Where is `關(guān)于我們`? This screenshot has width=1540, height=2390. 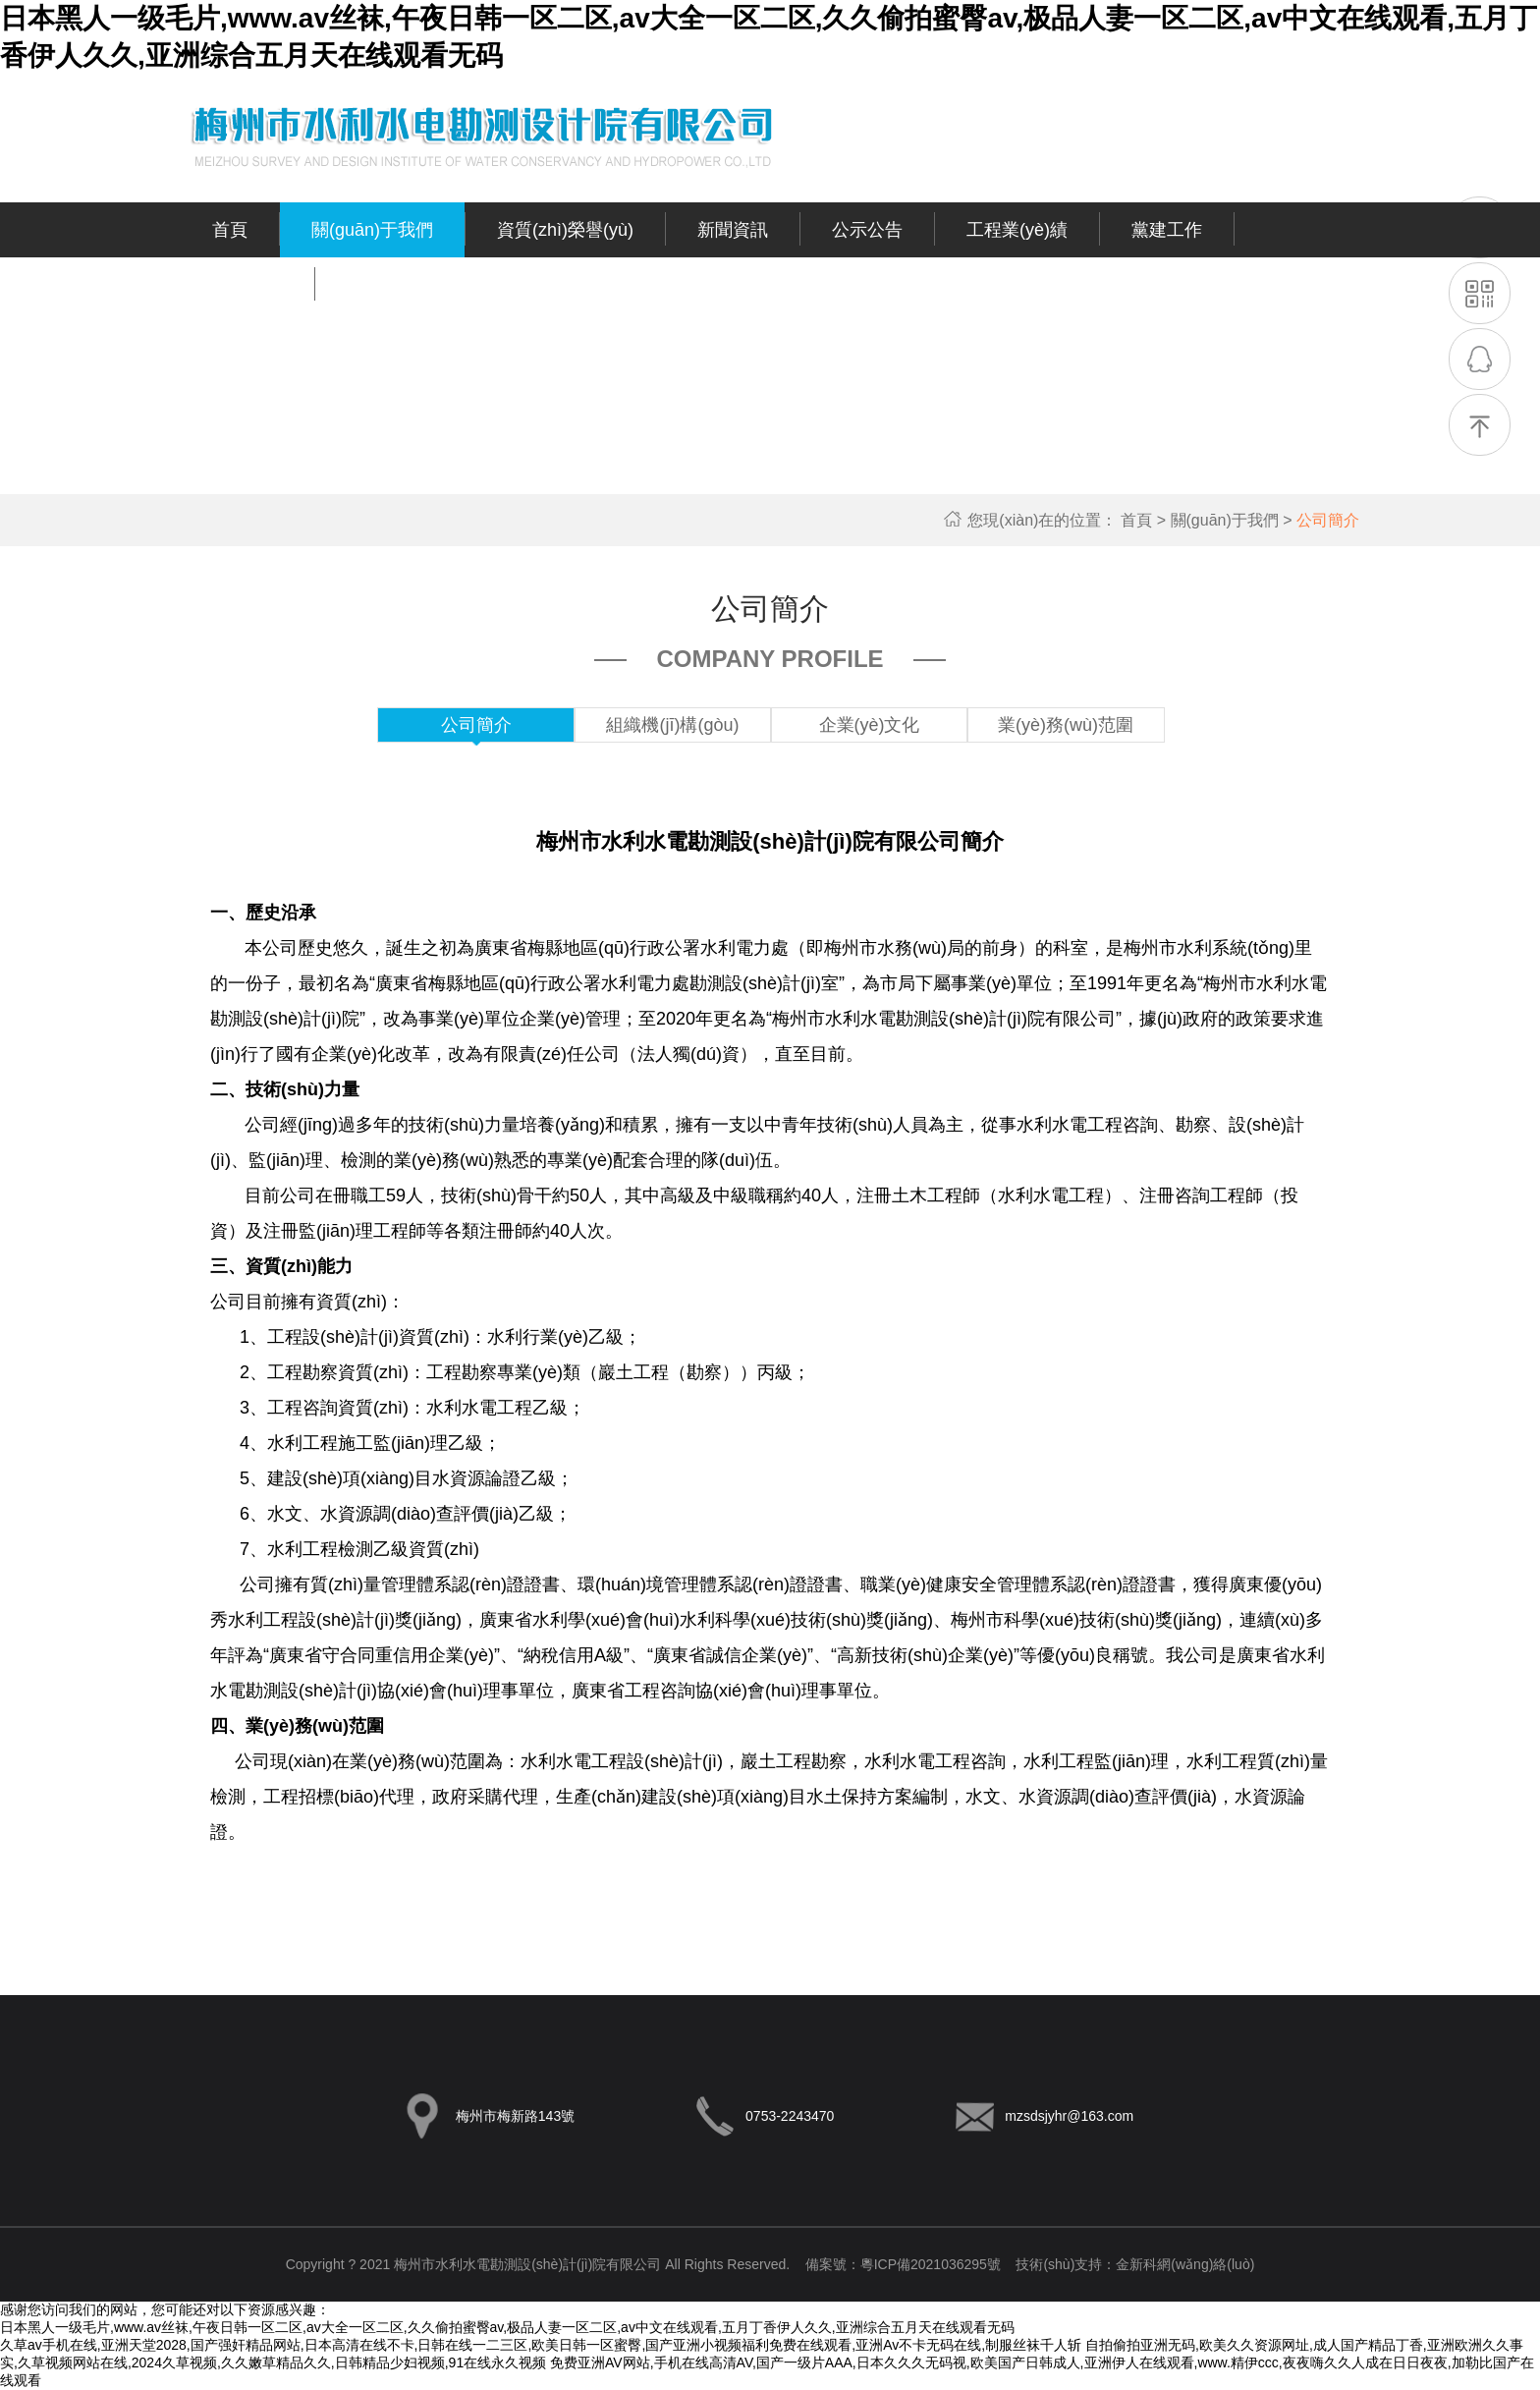
關(guān)于我們 is located at coordinates (1234, 520).